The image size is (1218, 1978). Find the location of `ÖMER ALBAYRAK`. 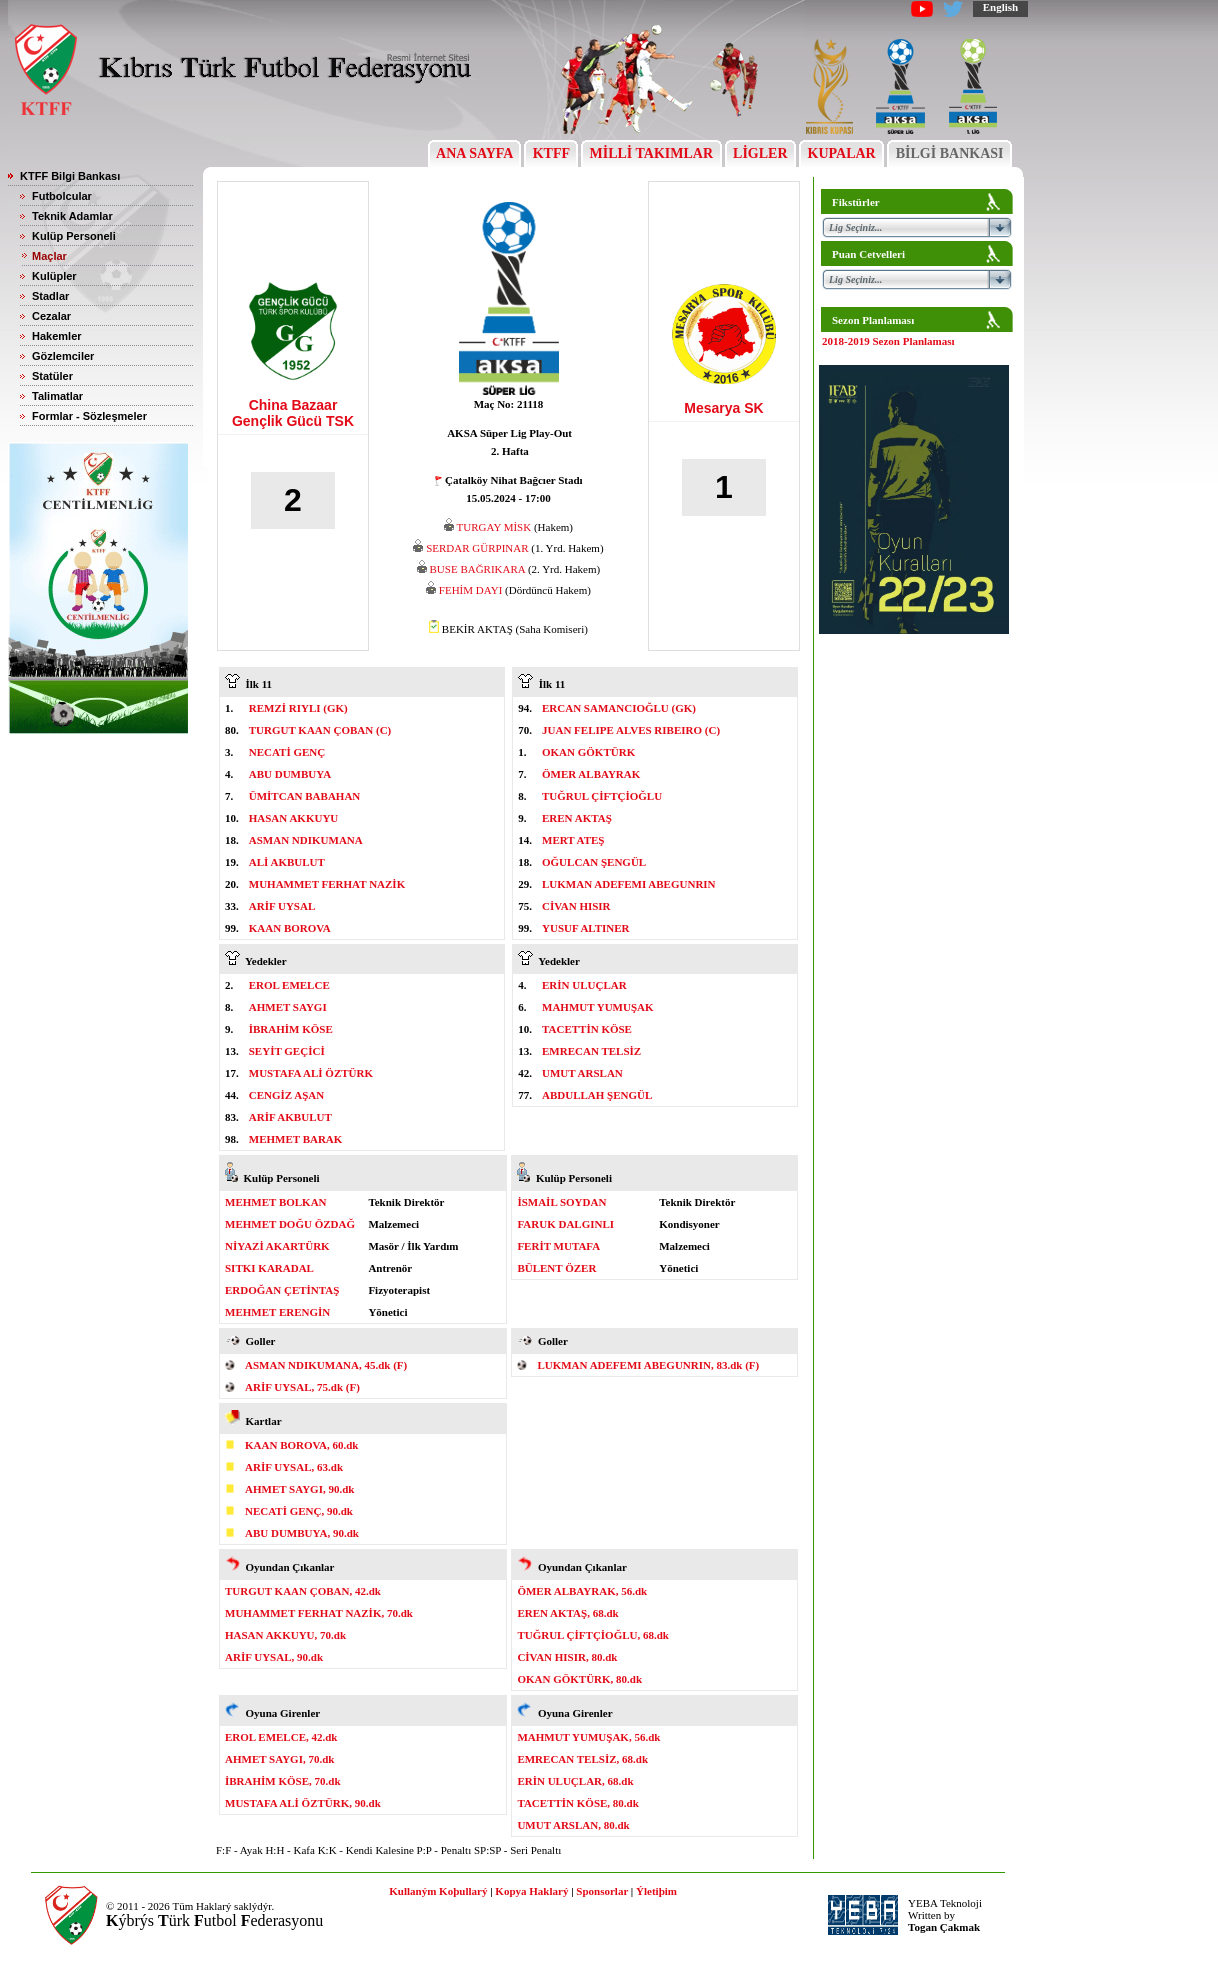

ÖMER ALBAYRAK is located at coordinates (591, 774).